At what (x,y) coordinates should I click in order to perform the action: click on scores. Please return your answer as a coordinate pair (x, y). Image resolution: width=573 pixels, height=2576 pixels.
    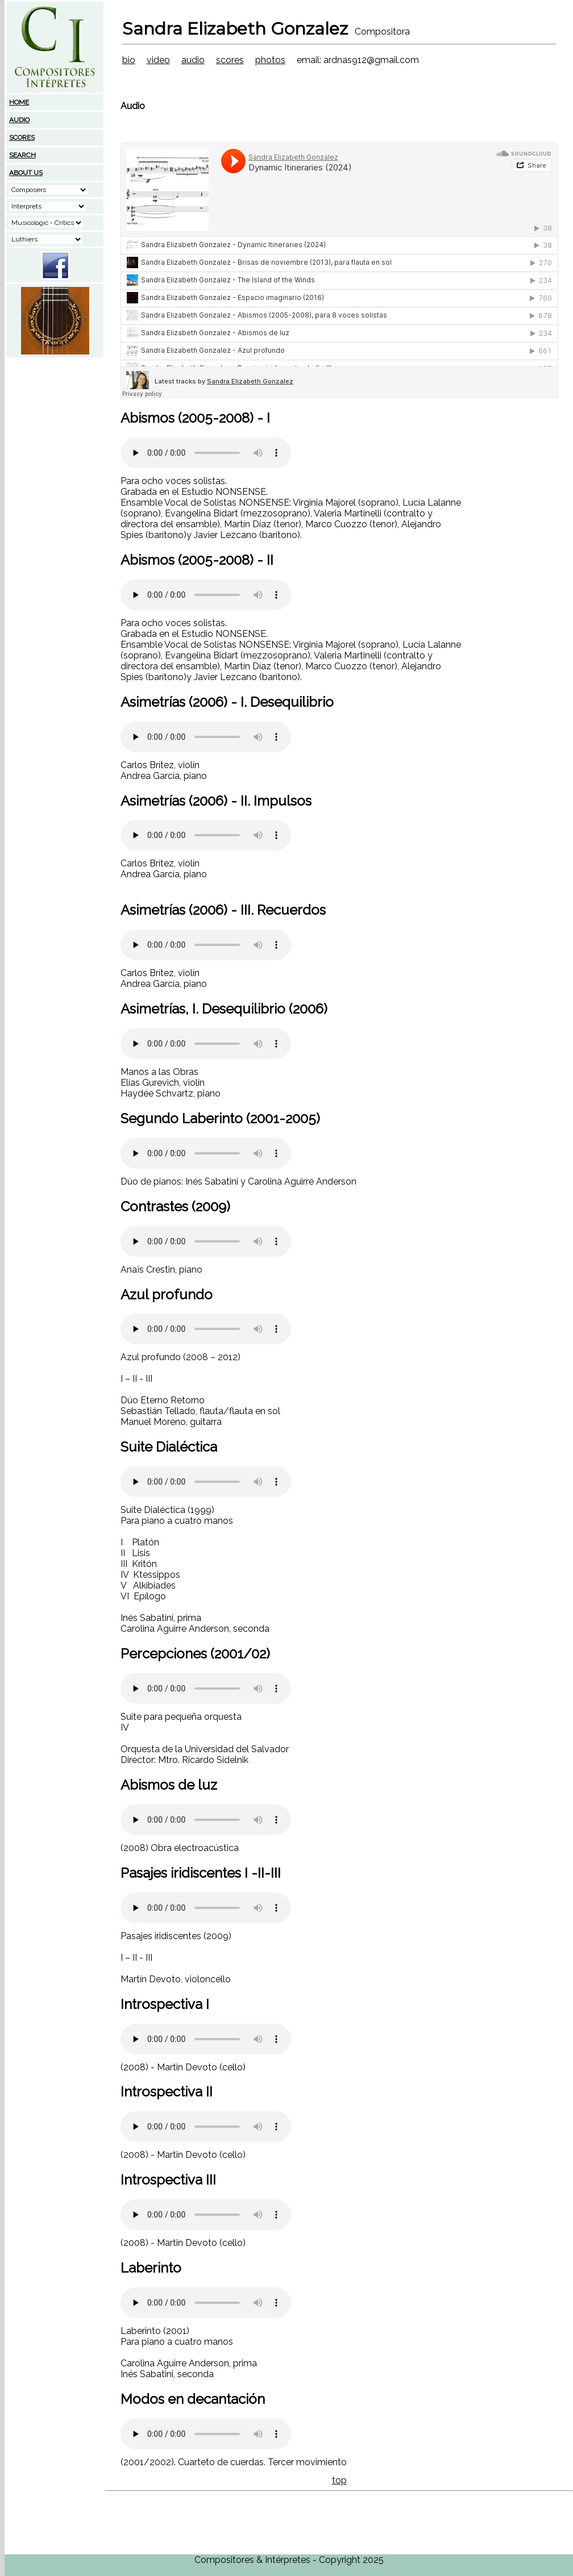
    Looking at the image, I should click on (230, 60).